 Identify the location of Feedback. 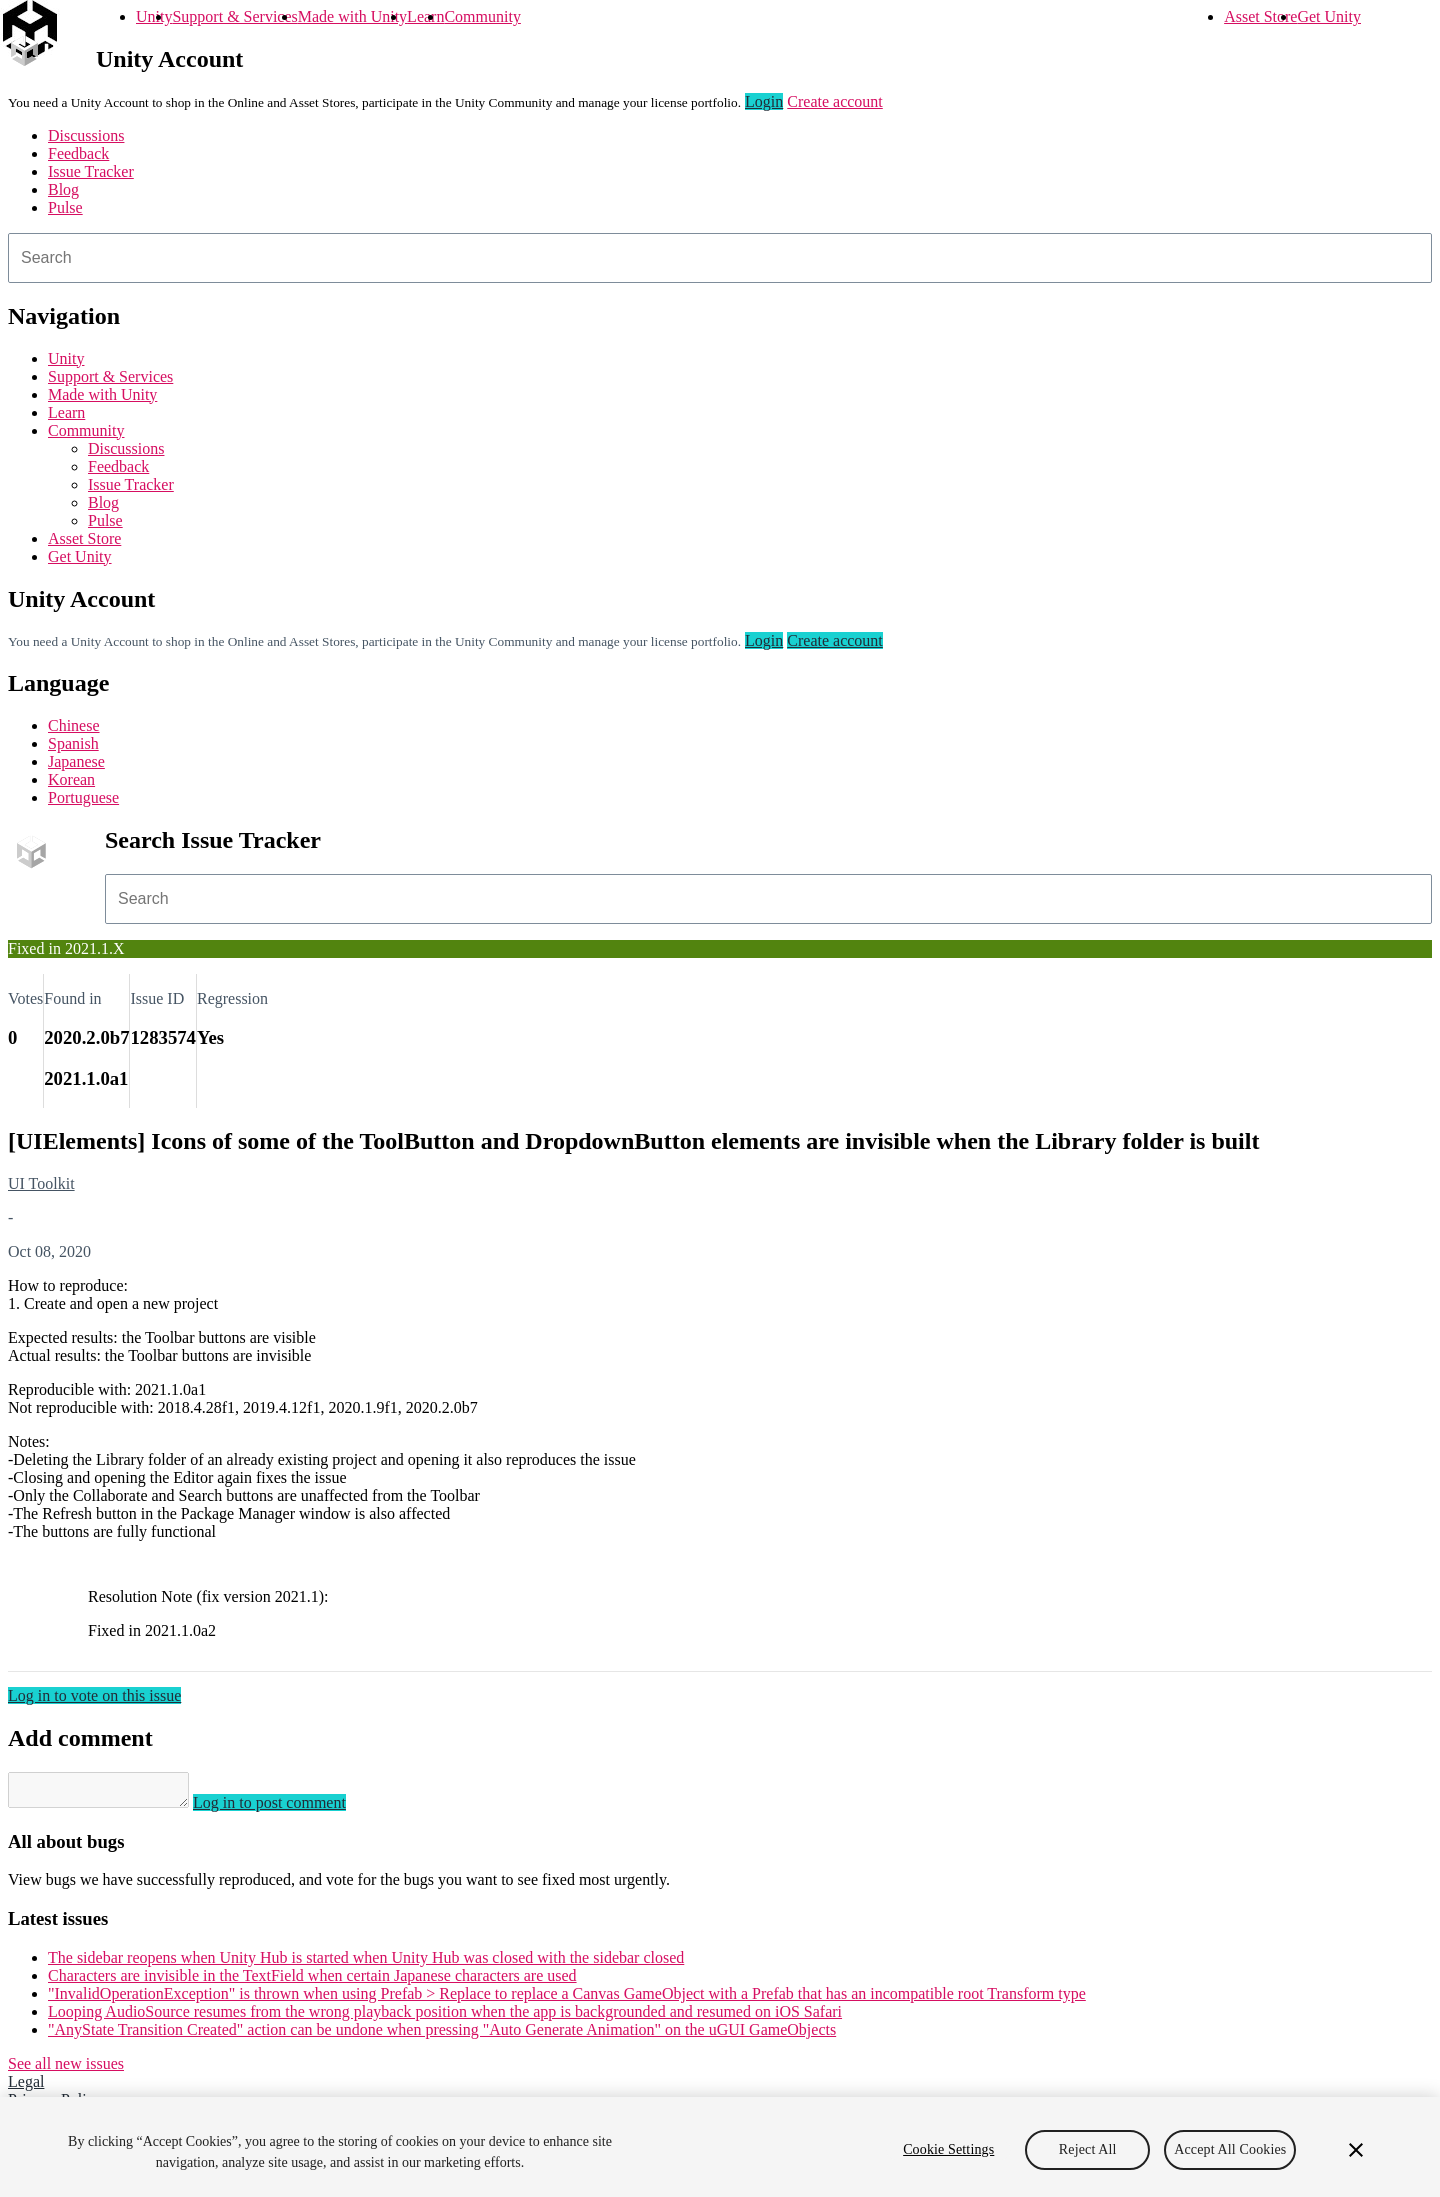
(78, 153).